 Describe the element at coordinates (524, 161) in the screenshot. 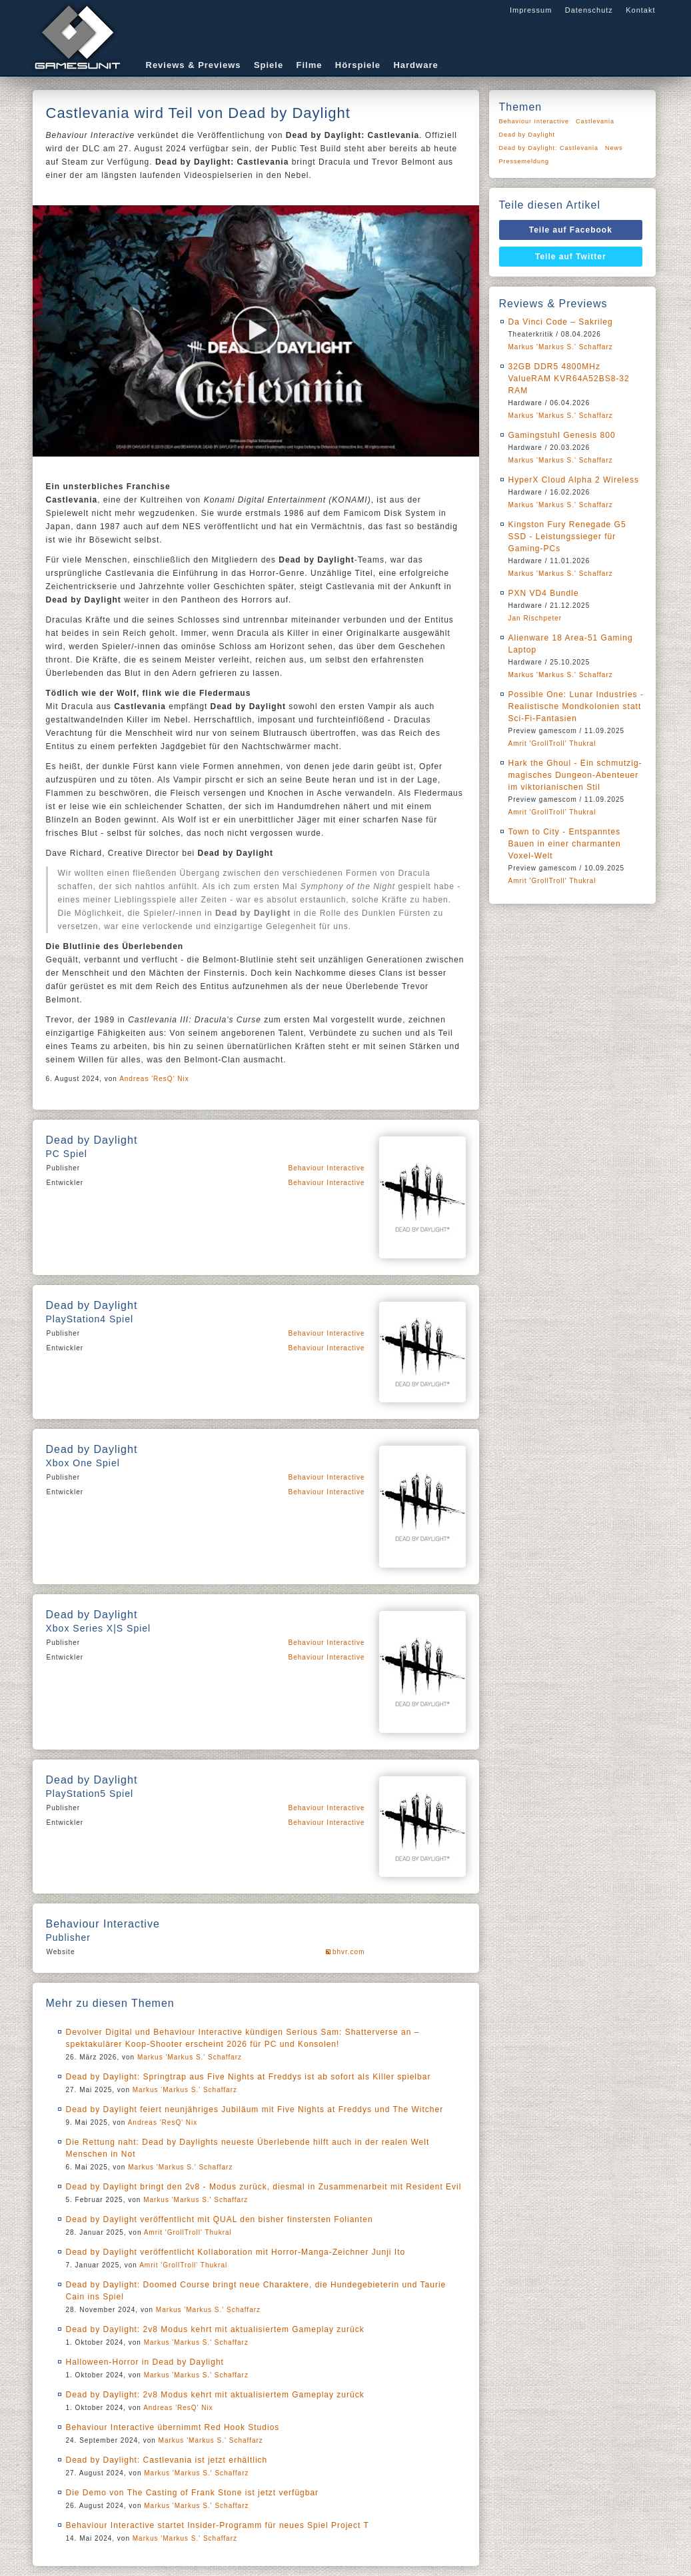

I see `Pressemeldung` at that location.